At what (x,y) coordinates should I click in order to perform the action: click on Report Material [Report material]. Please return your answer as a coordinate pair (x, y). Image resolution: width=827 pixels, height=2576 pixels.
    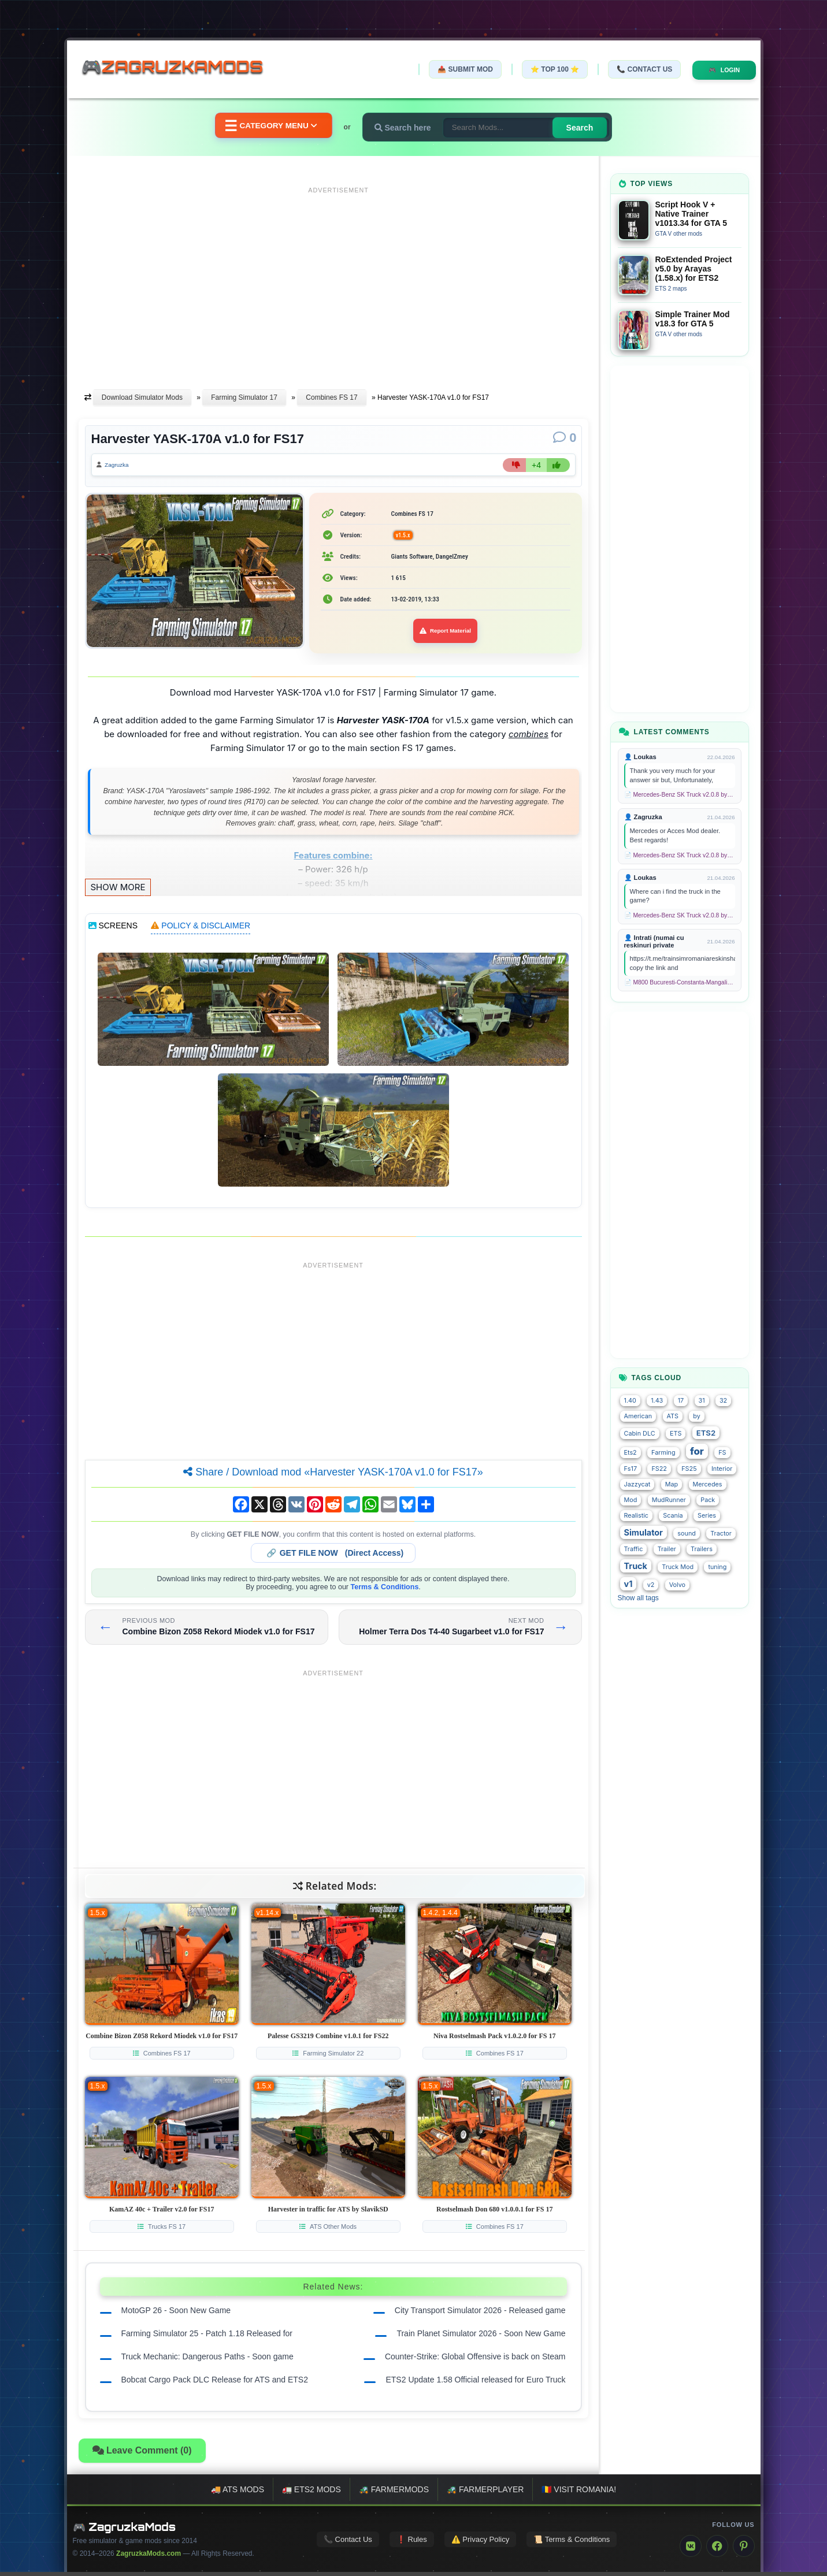
    Looking at the image, I should click on (445, 634).